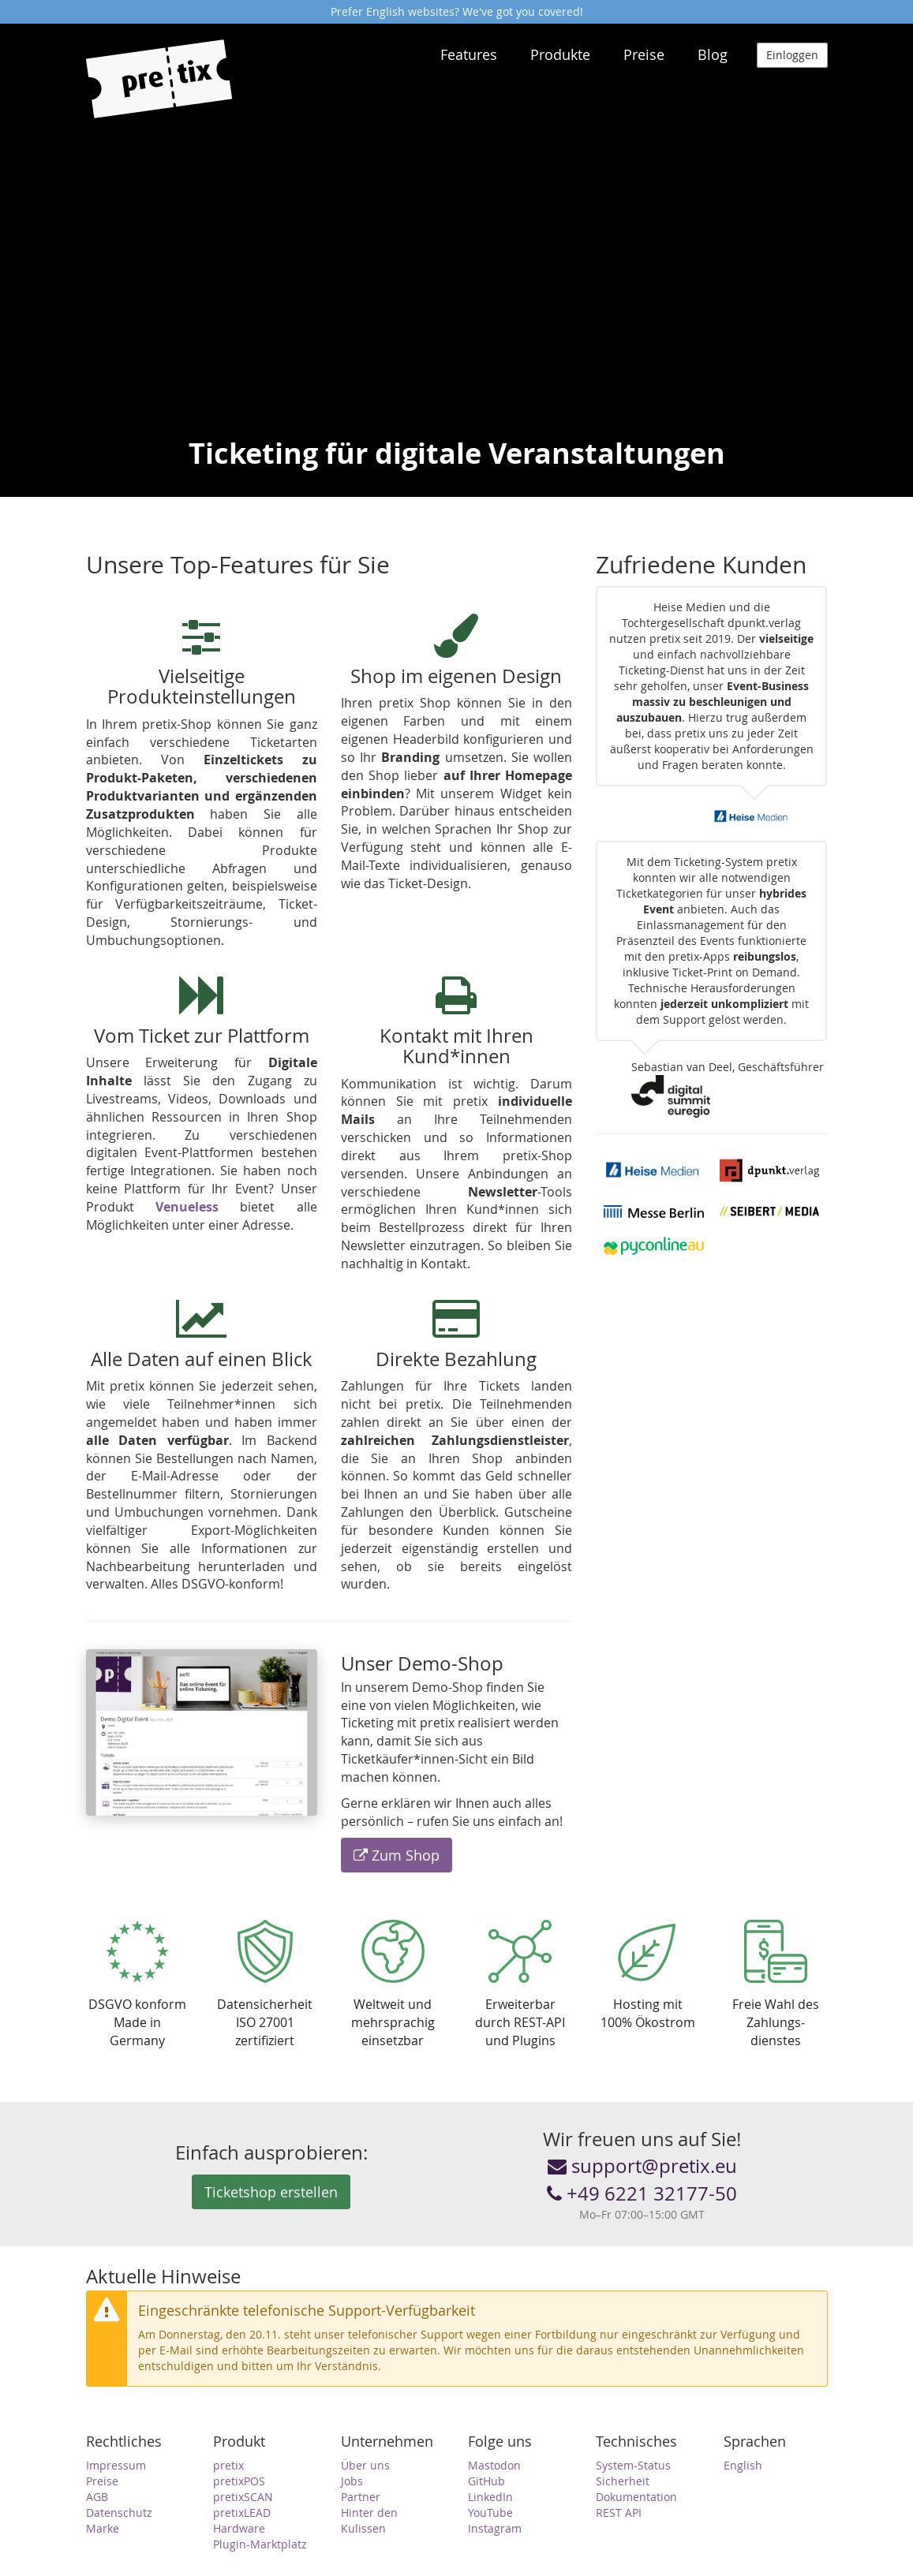 Image resolution: width=913 pixels, height=2576 pixels. Describe the element at coordinates (239, 2480) in the screenshot. I see `pretixPOS` at that location.